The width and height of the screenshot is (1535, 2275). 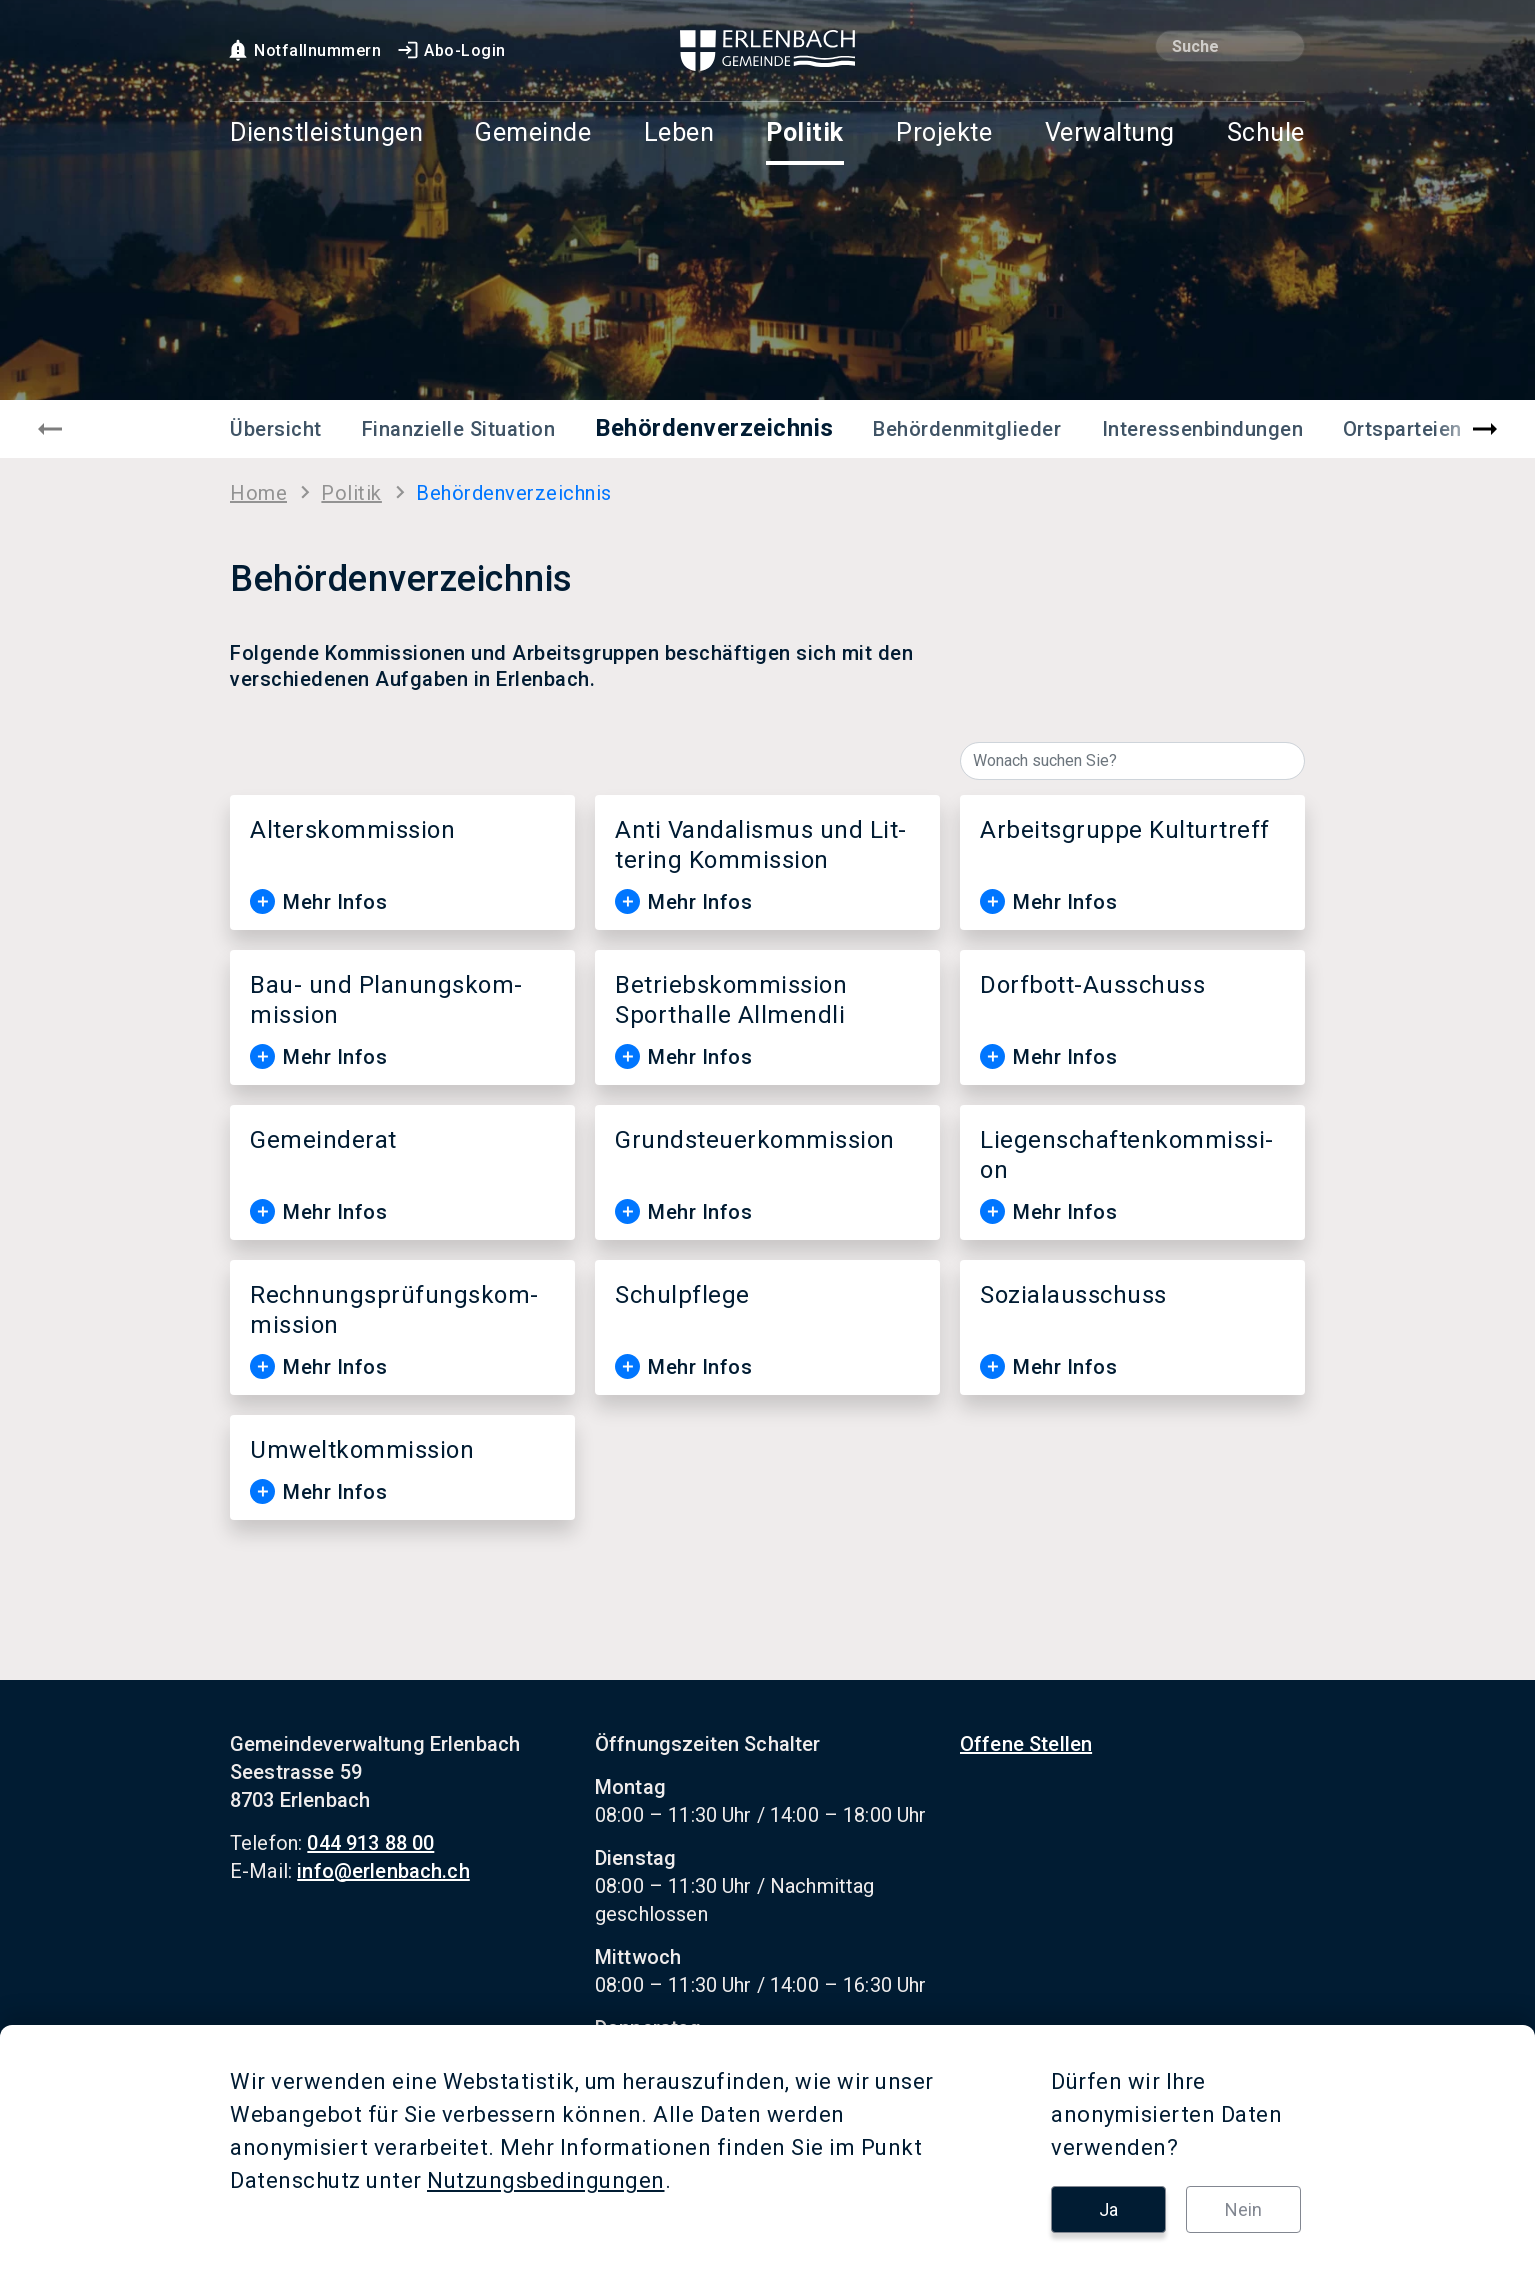 I want to click on Politik, so click(x=805, y=133).